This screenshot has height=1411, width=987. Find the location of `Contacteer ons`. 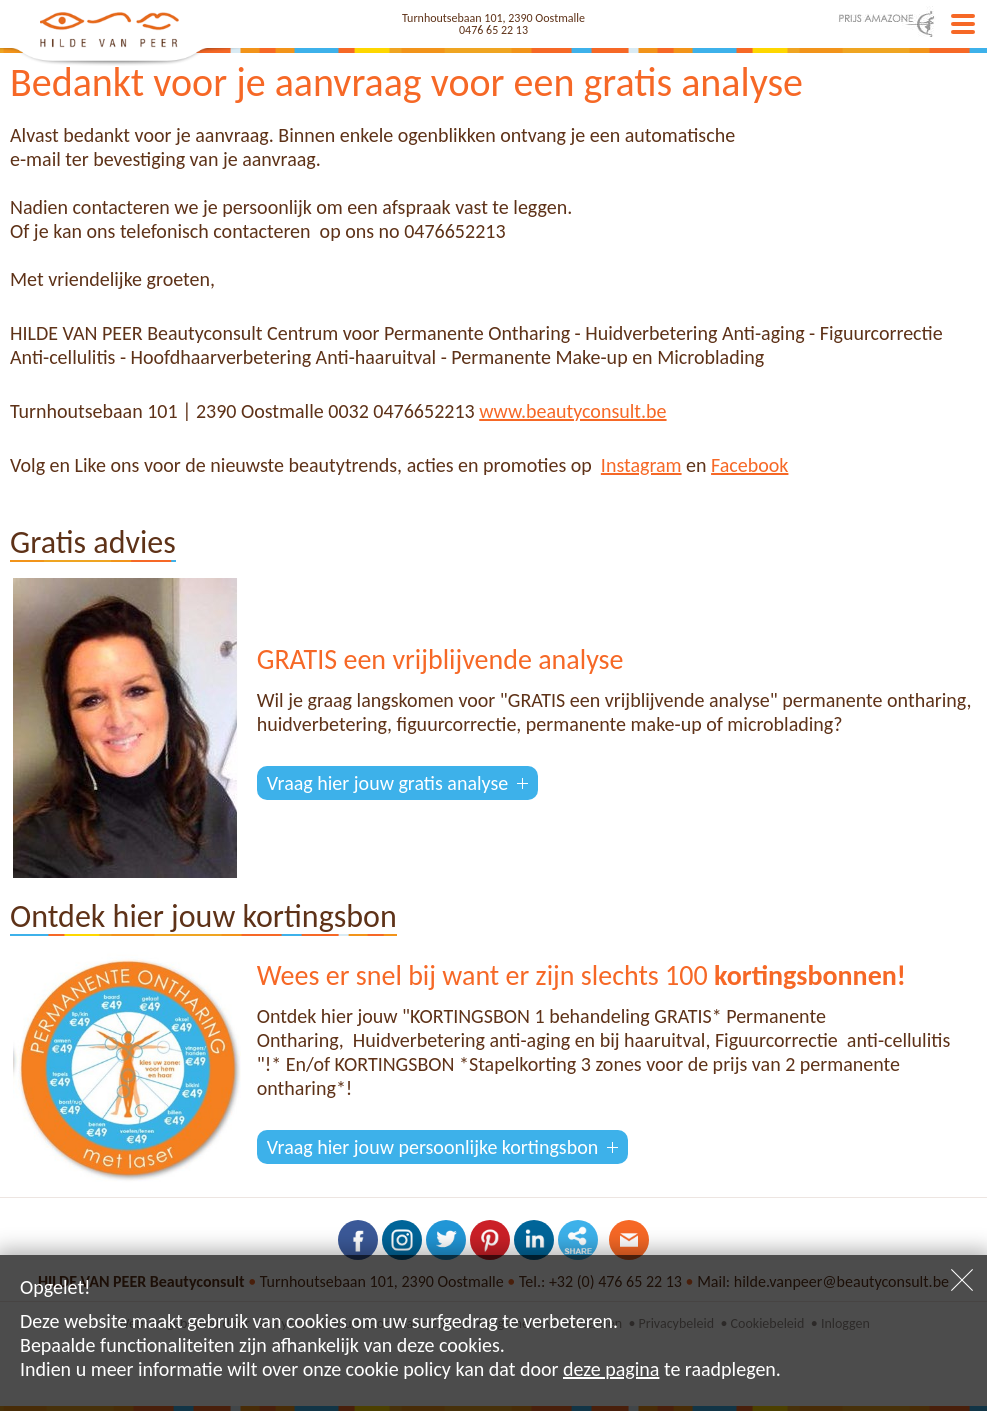

Contacteer ons is located at coordinates (629, 1240).